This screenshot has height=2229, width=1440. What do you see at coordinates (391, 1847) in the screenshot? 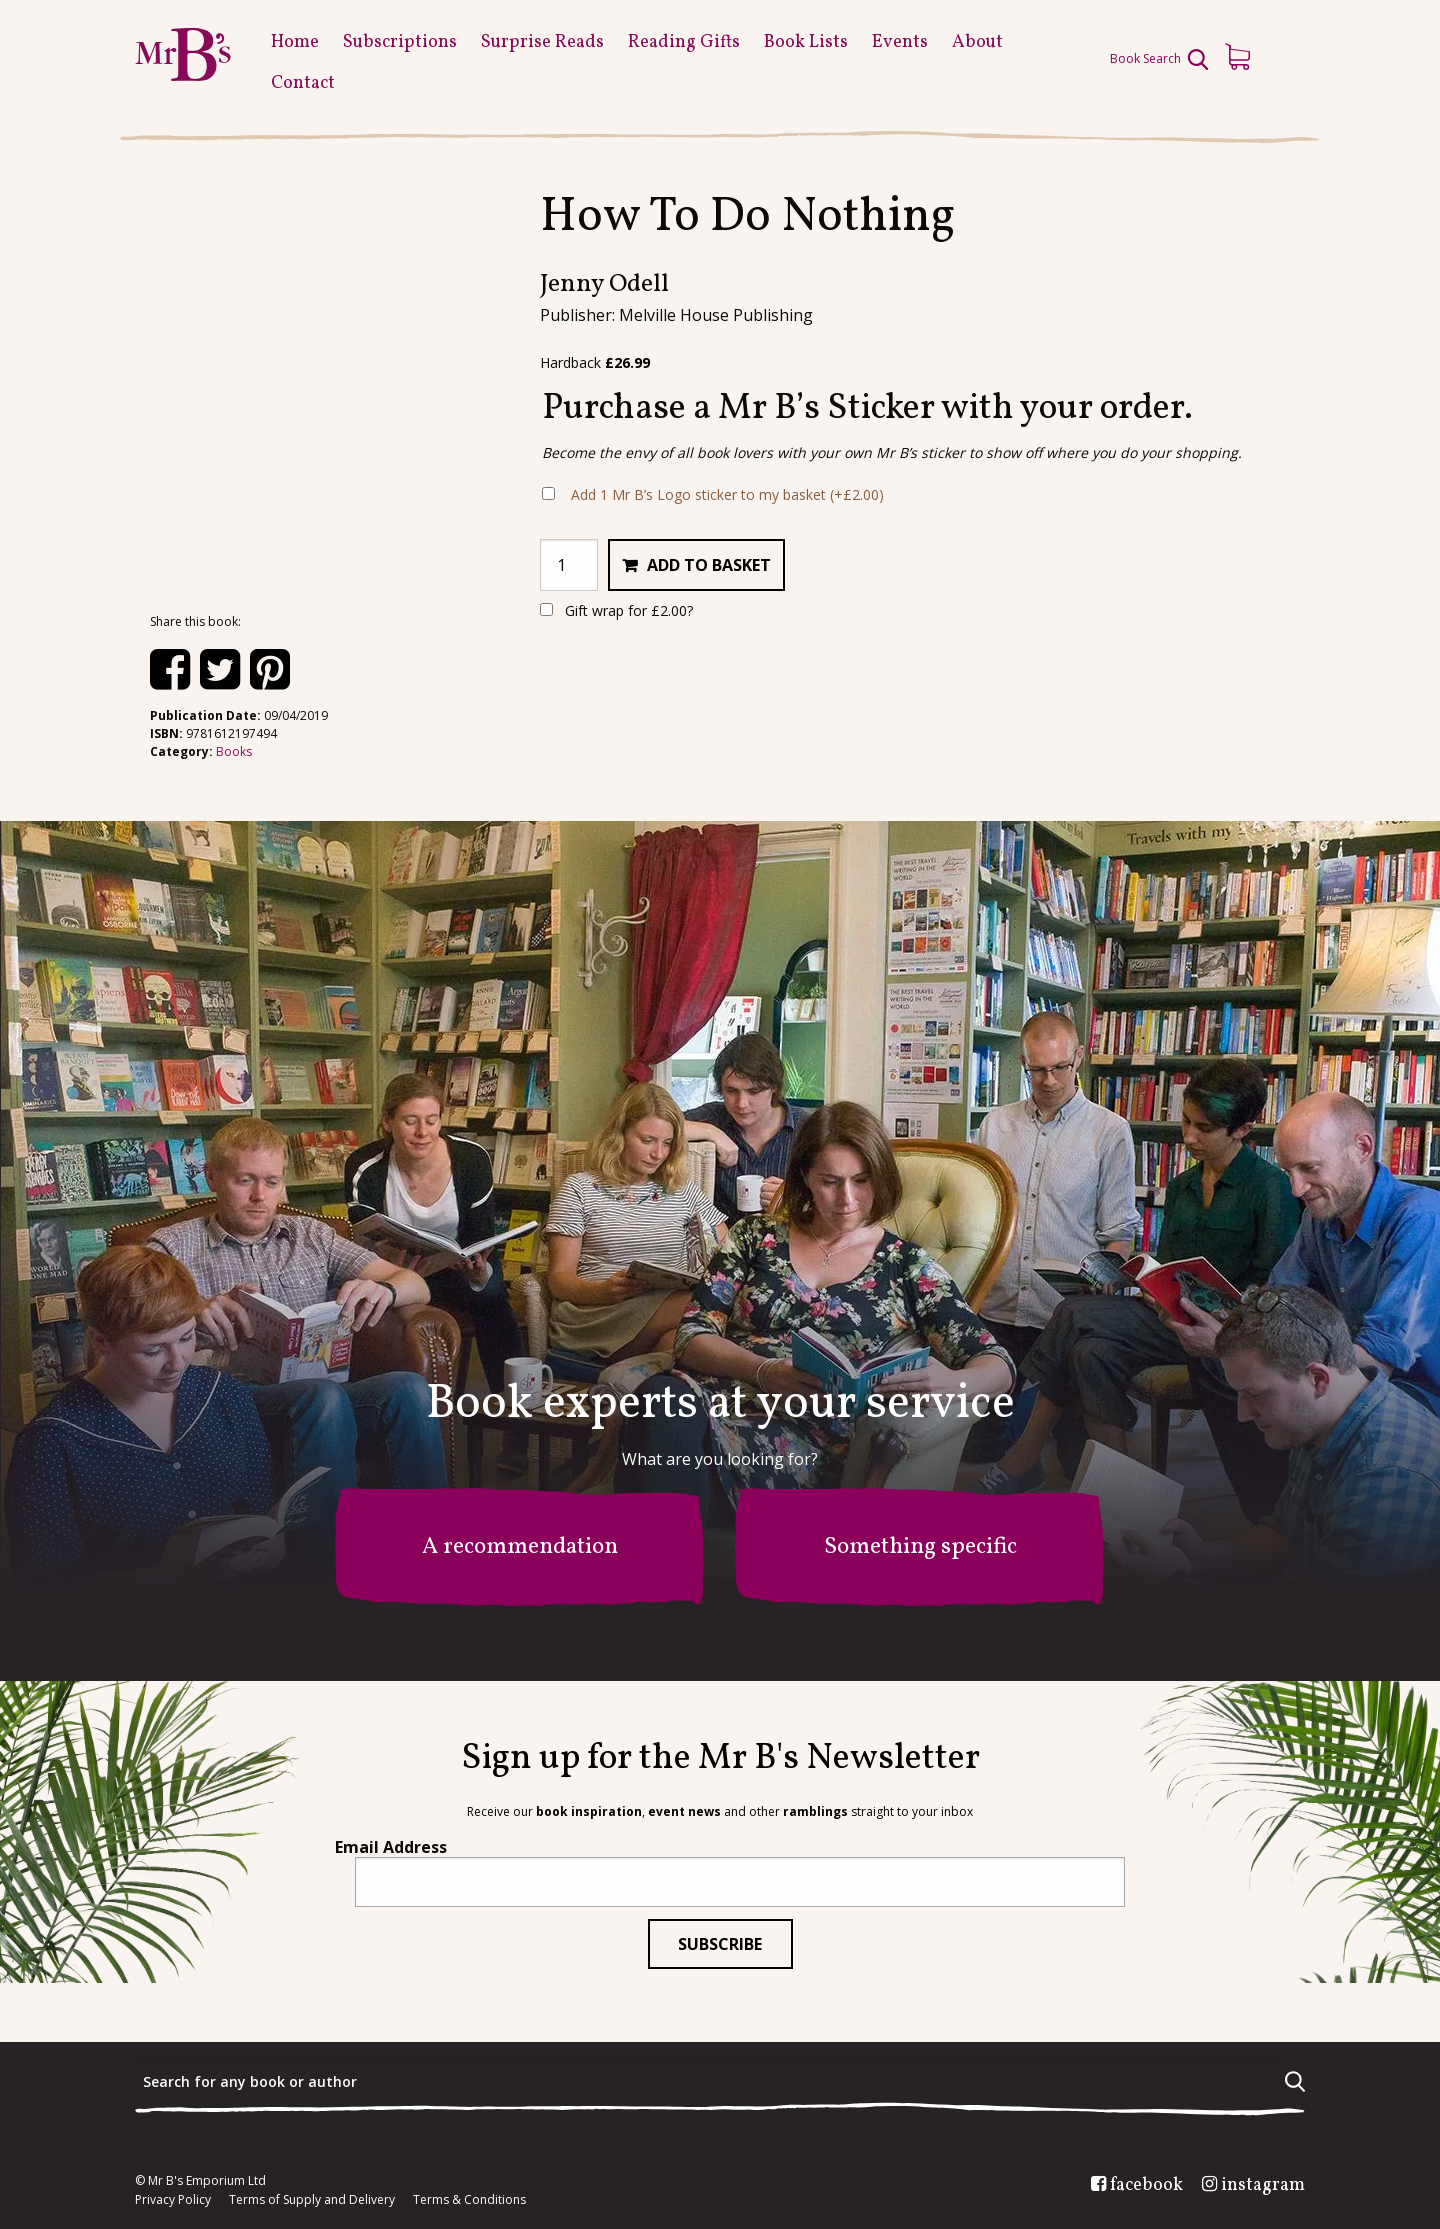
I see `Email Address` at bounding box center [391, 1847].